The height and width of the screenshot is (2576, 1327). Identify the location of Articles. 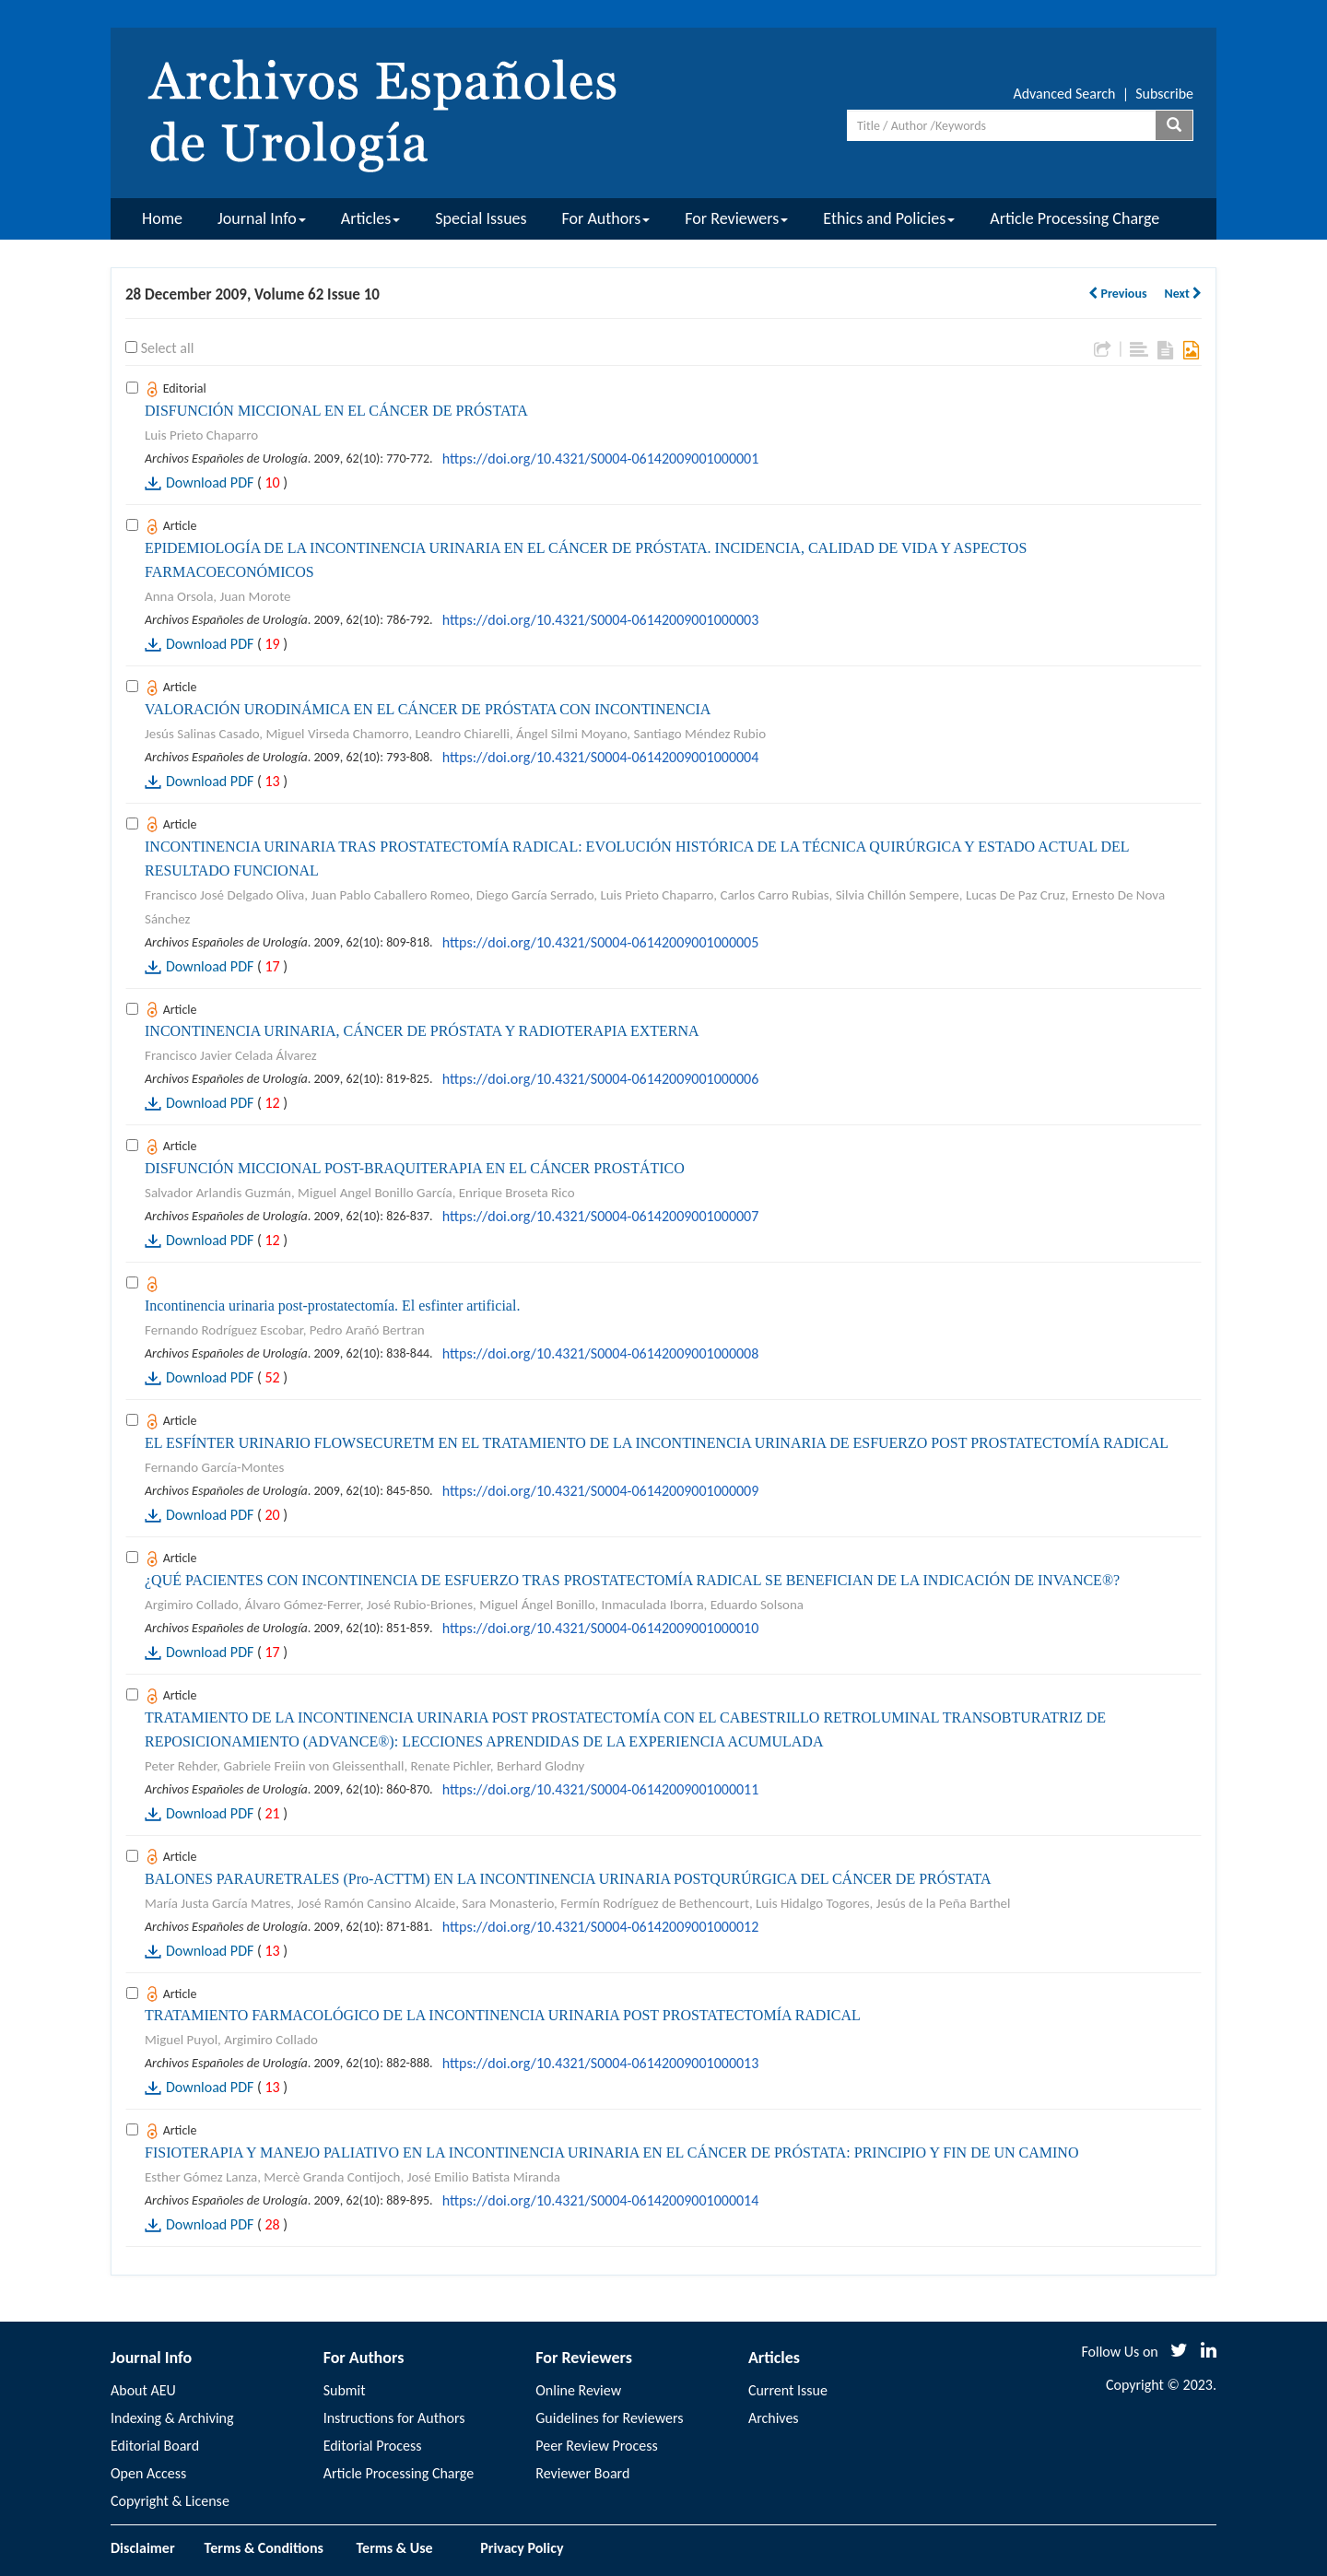
(370, 218).